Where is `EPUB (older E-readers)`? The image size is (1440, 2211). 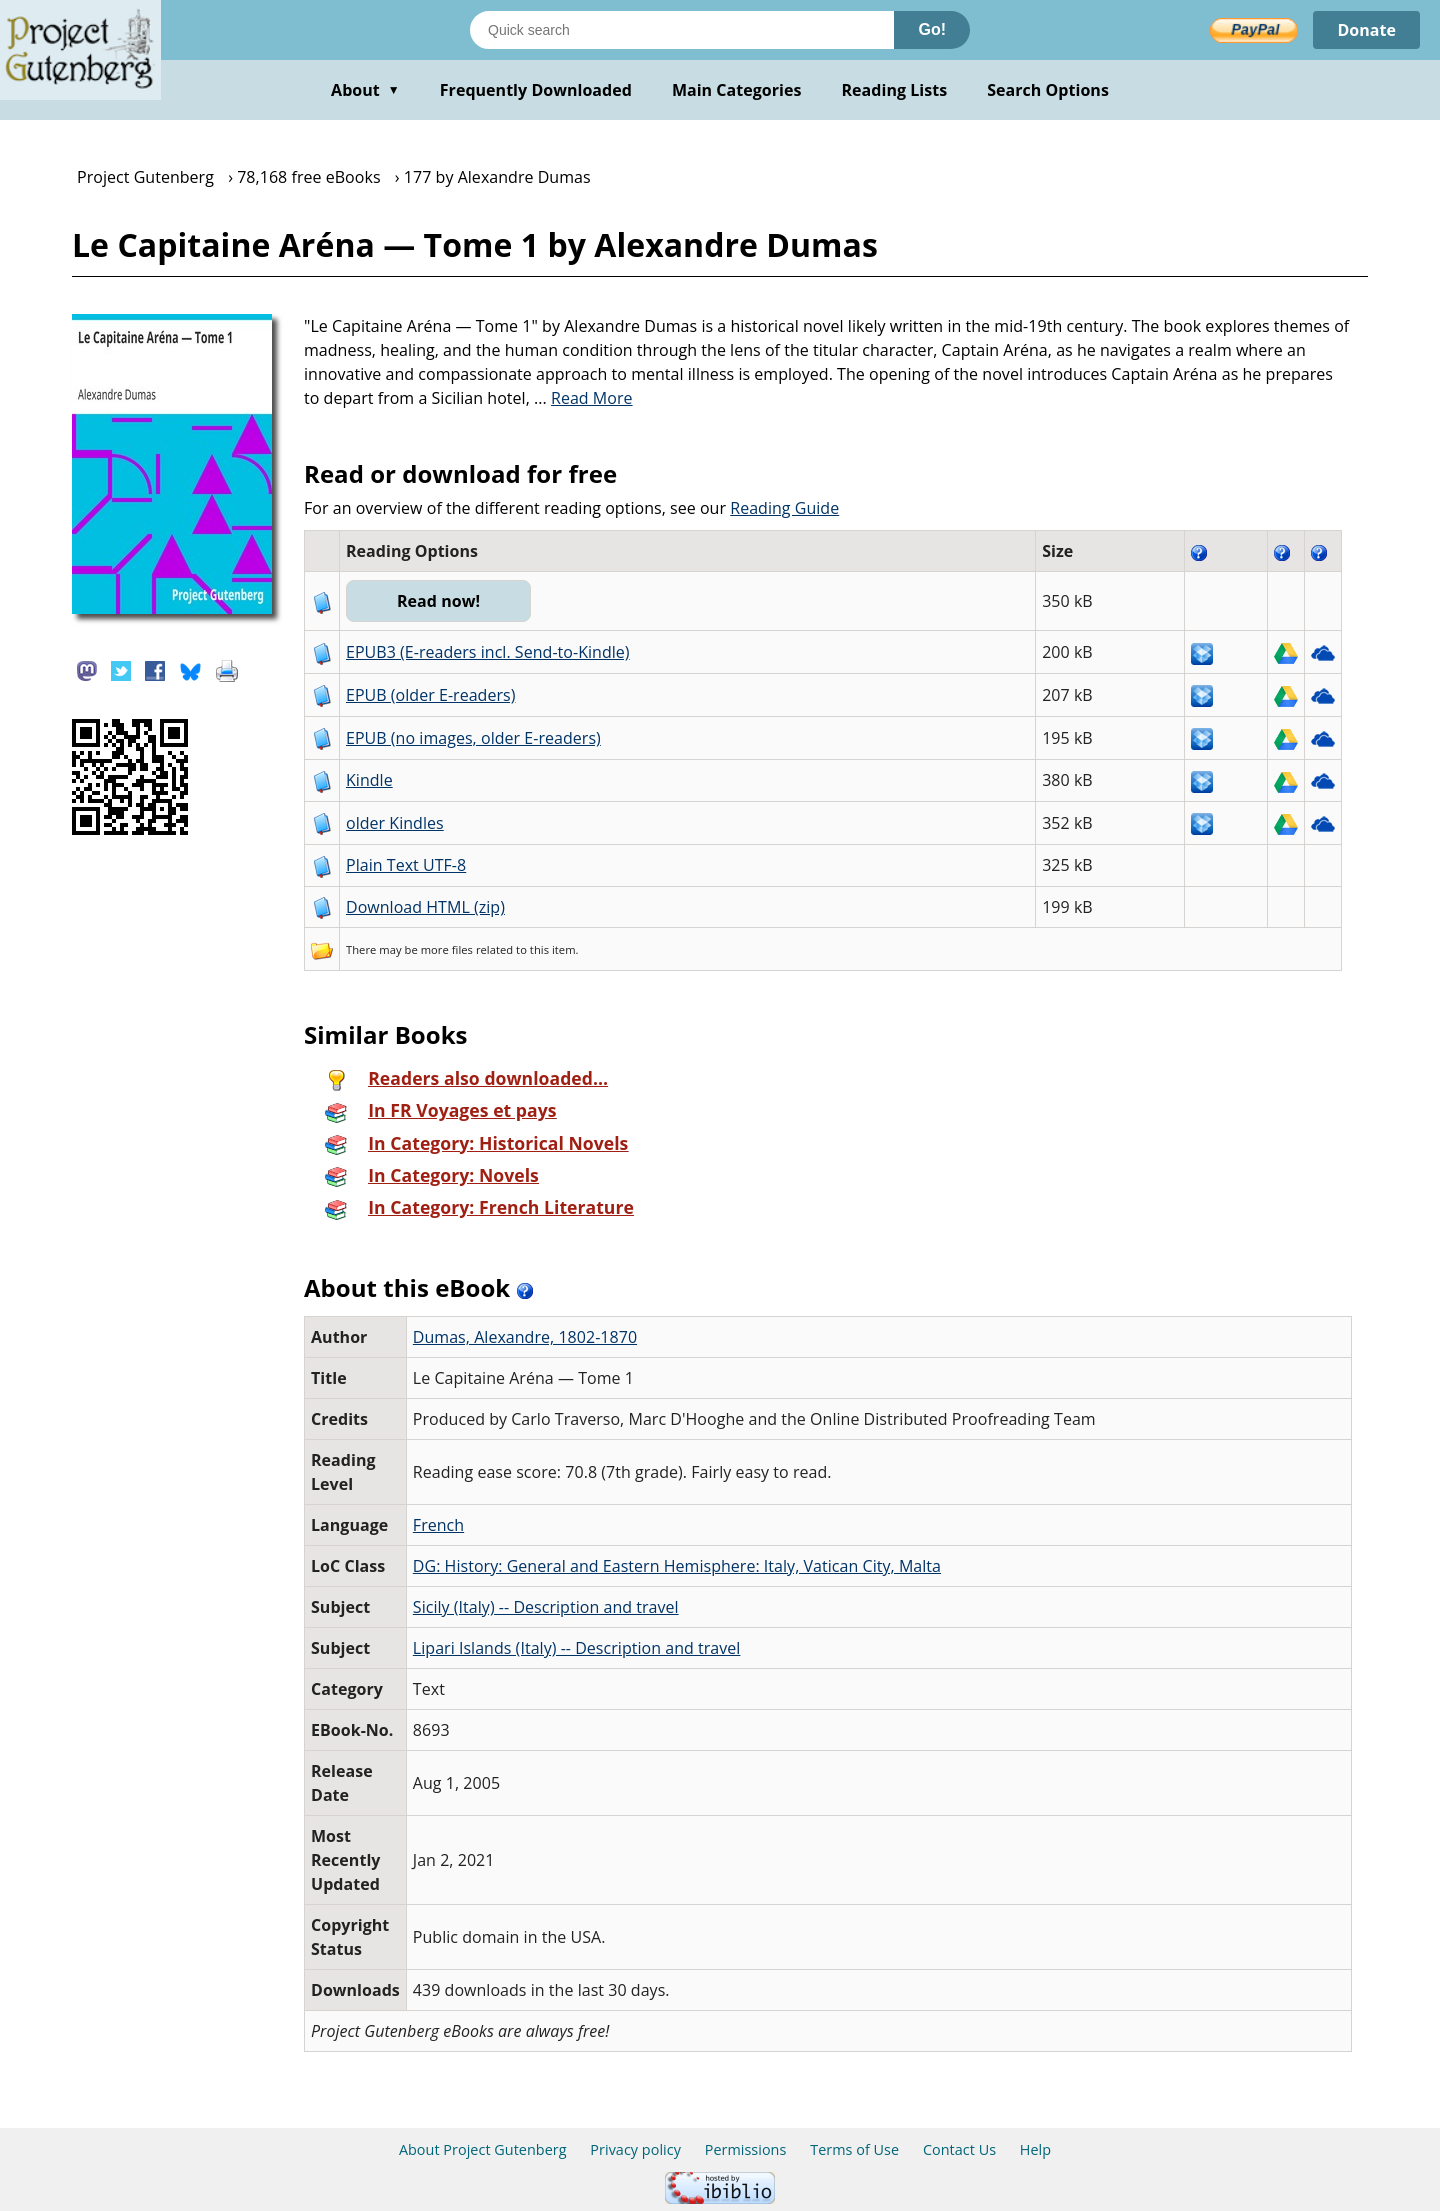 EPUB (older E-readers) is located at coordinates (430, 695).